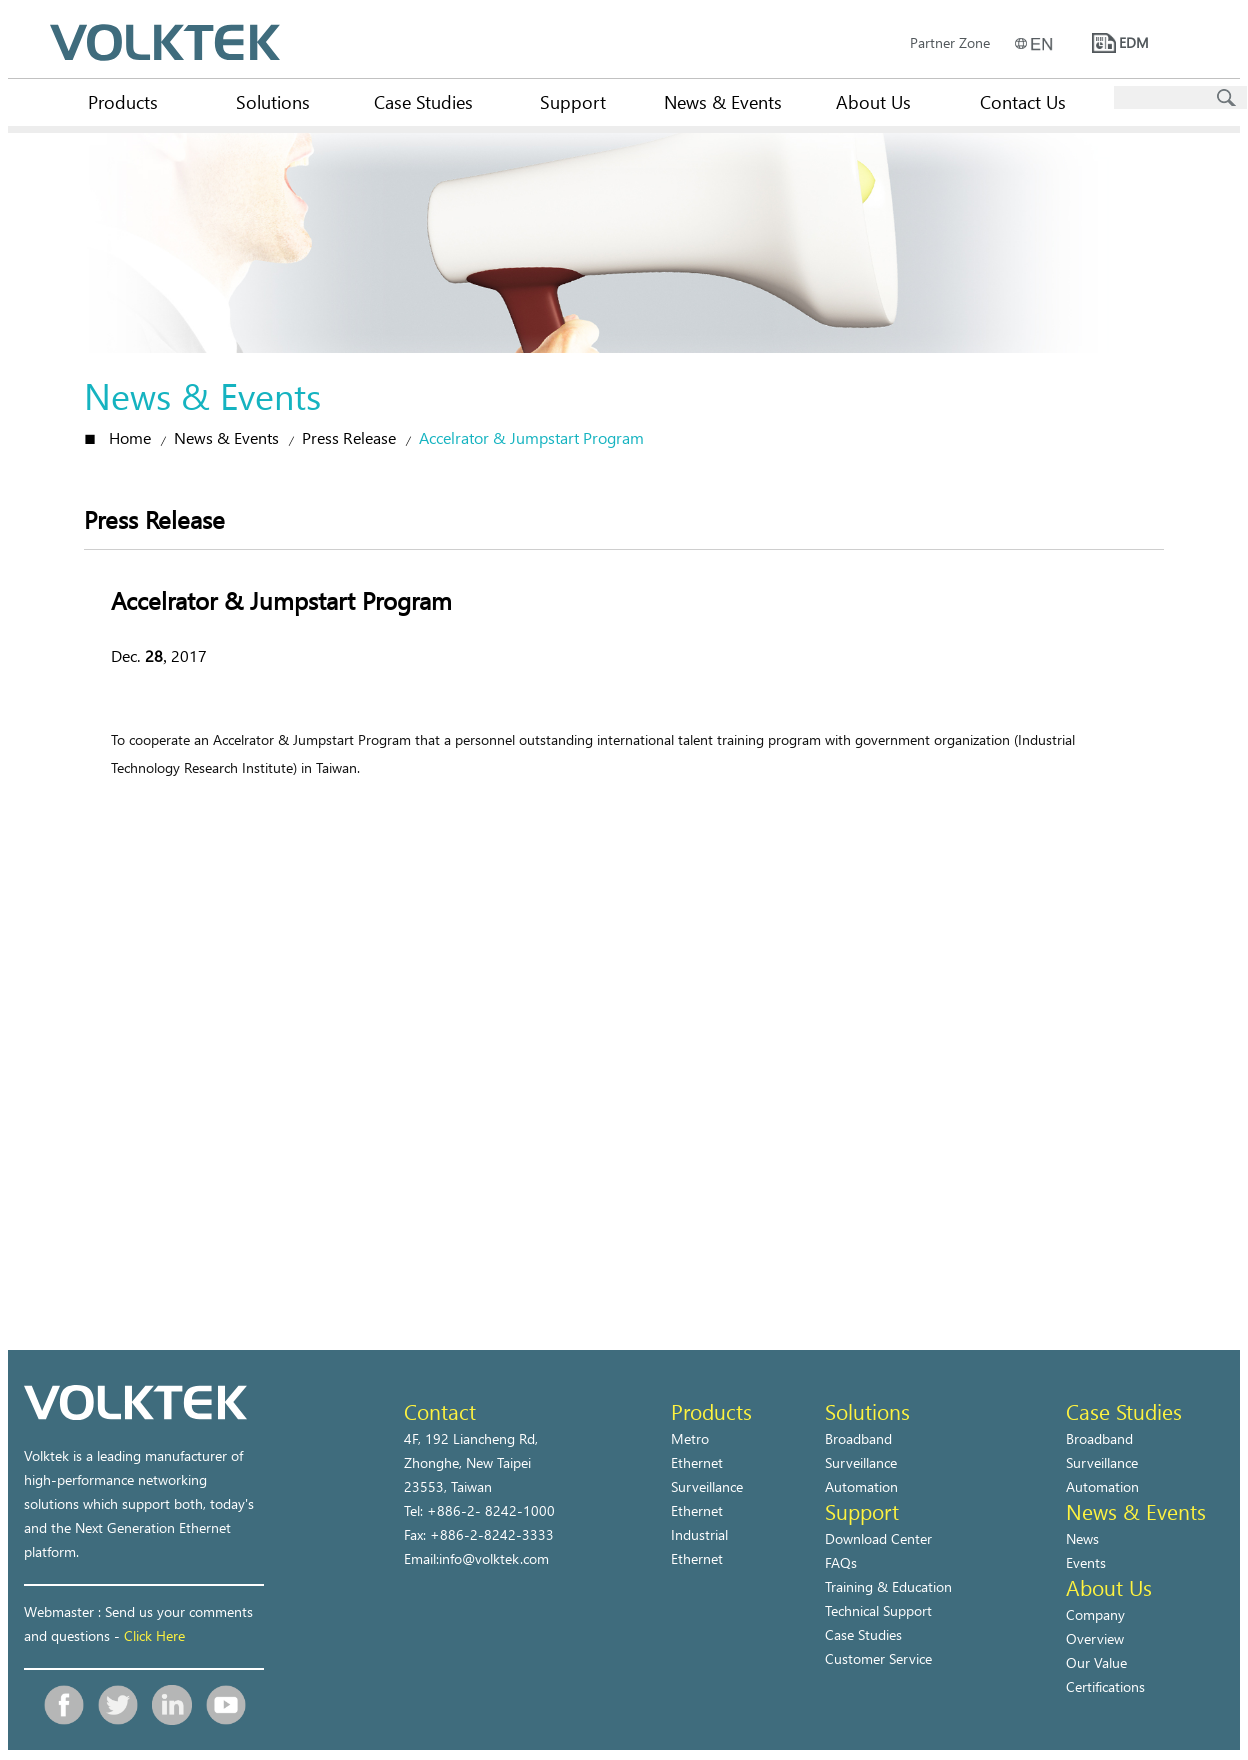  Describe the element at coordinates (1082, 1538) in the screenshot. I see `News` at that location.